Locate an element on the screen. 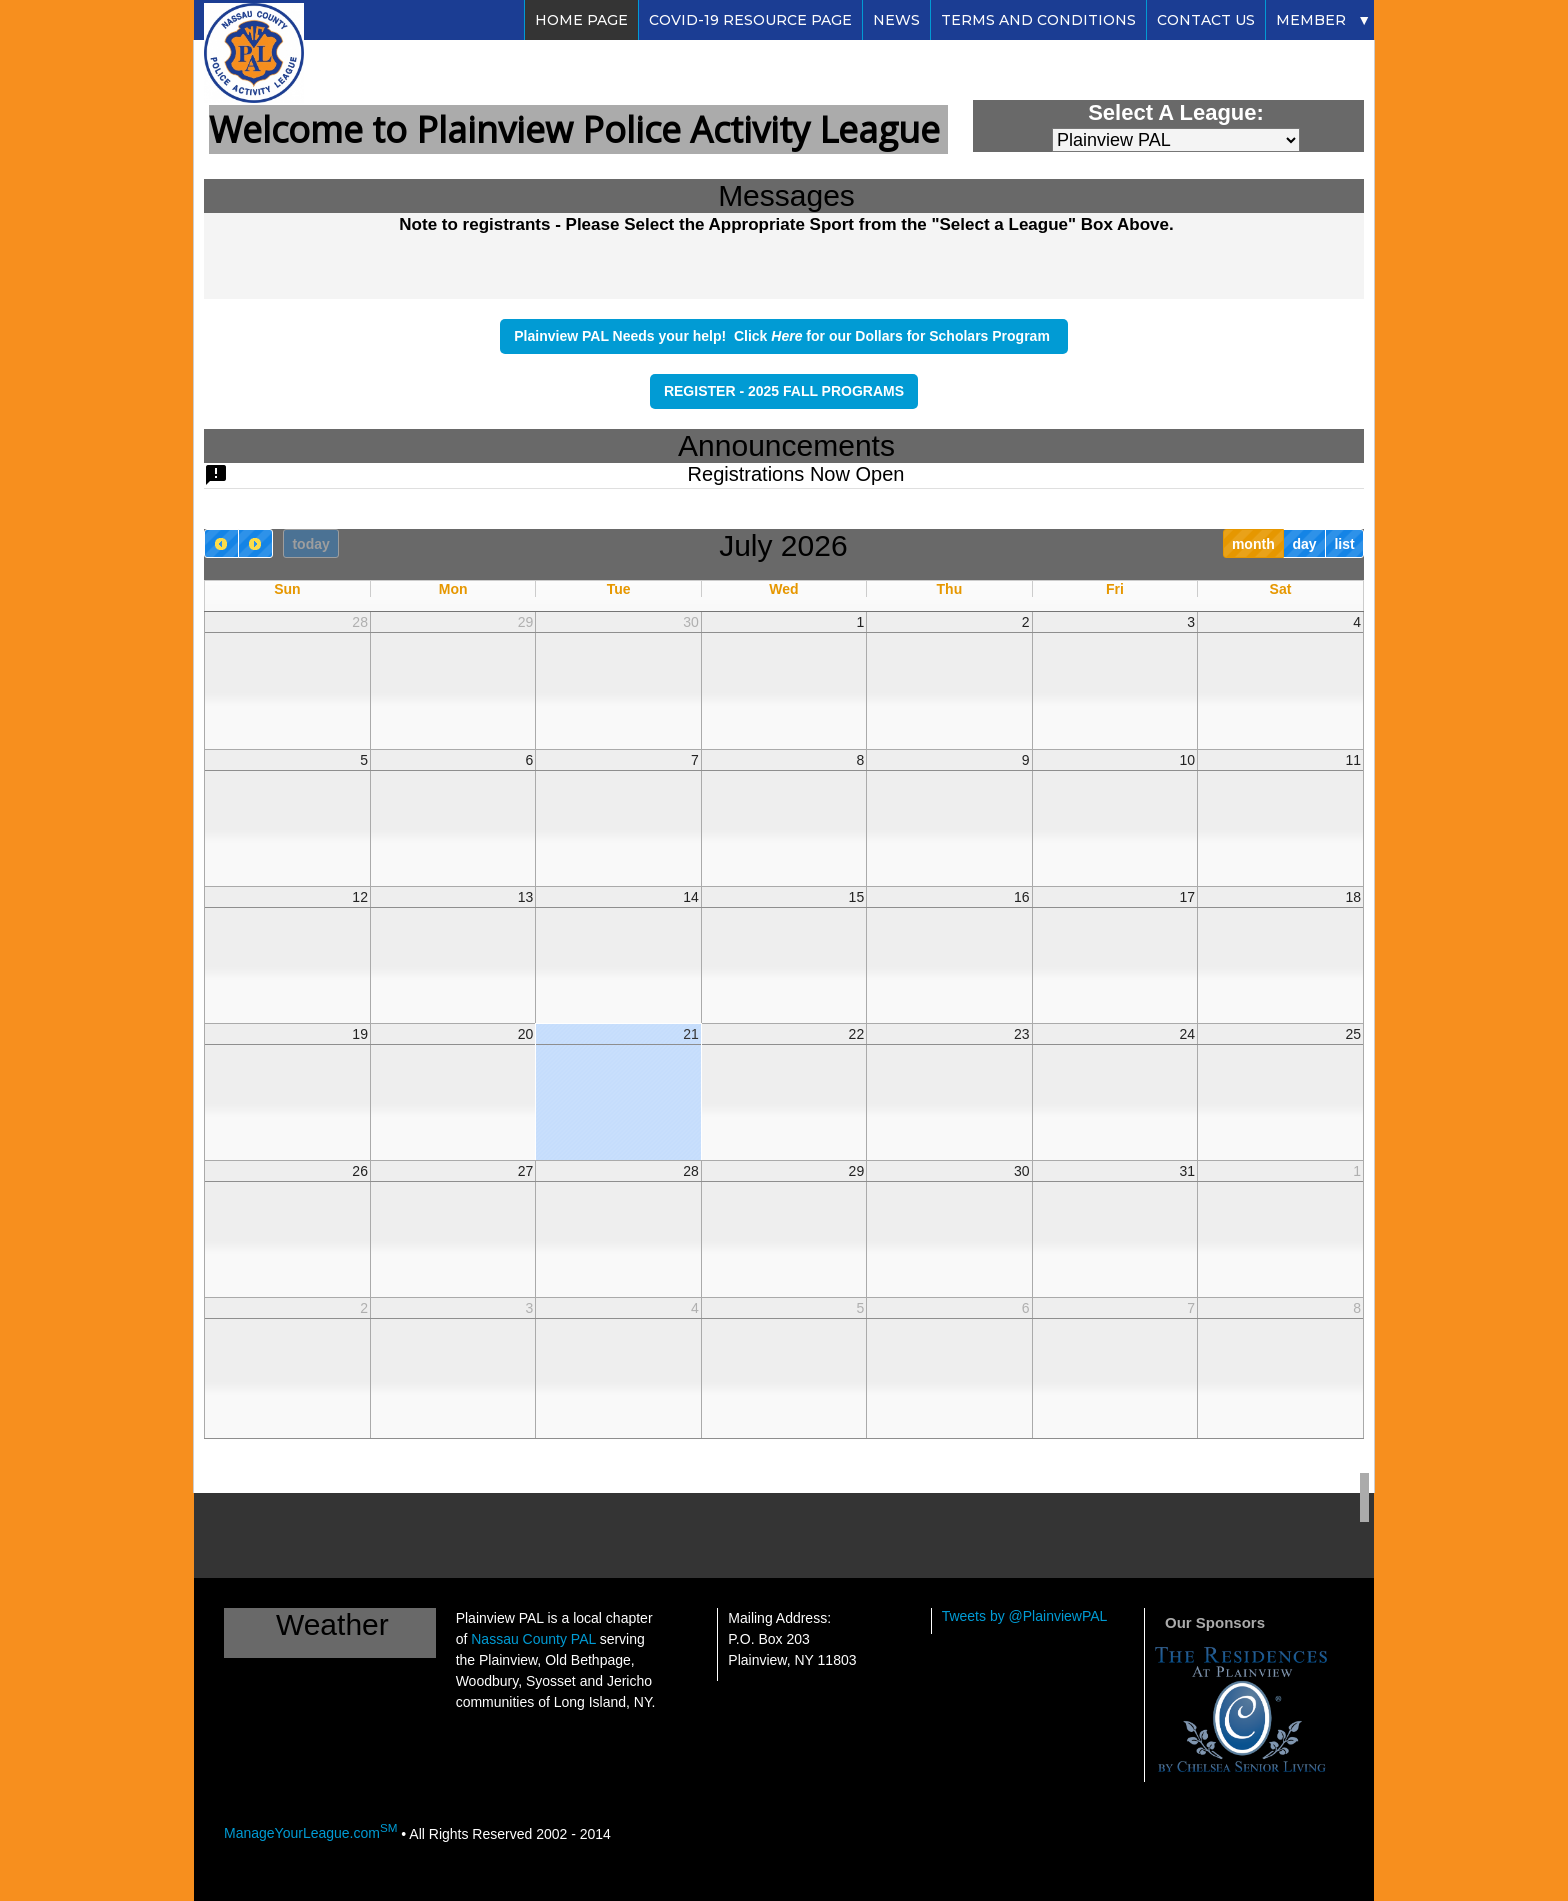 This screenshot has height=1901, width=1568. 31 is located at coordinates (1187, 1171).